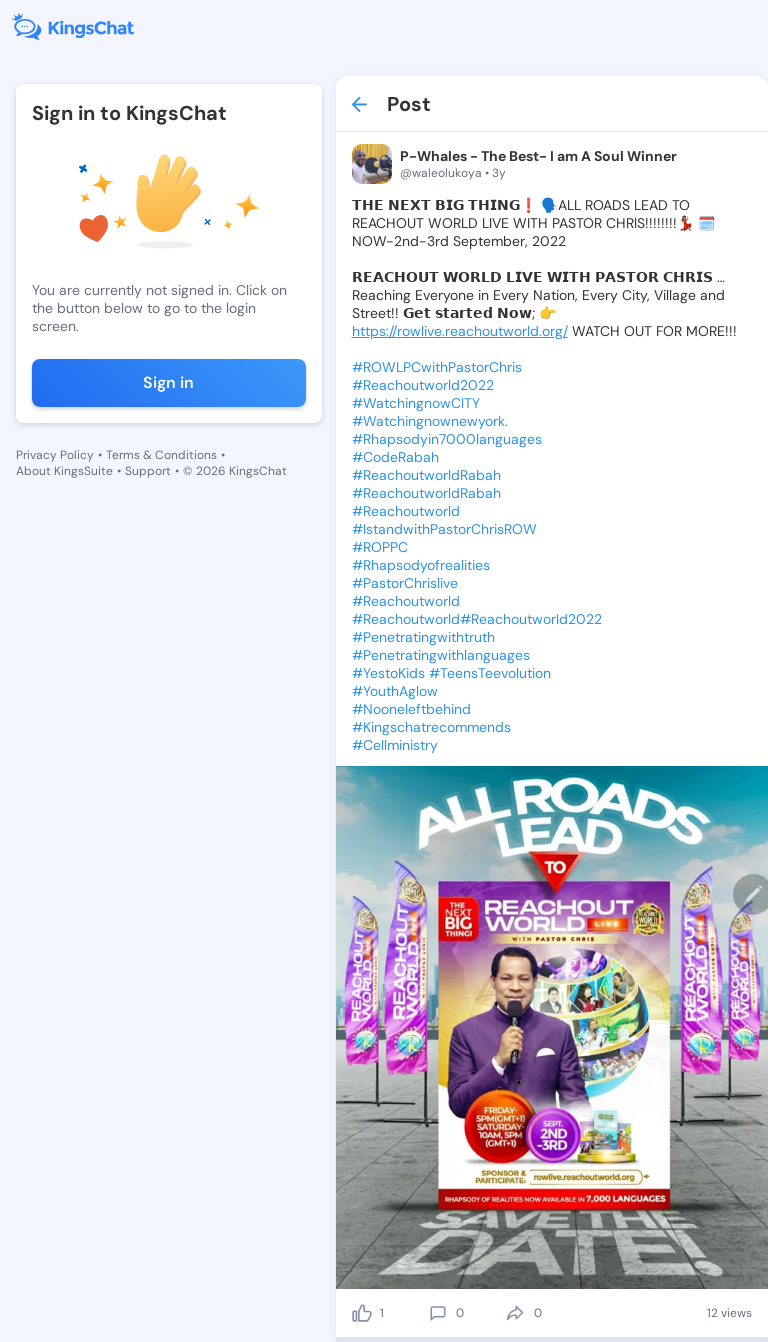 This screenshot has width=768, height=1342. Describe the element at coordinates (438, 1313) in the screenshot. I see `[comment]` at that location.